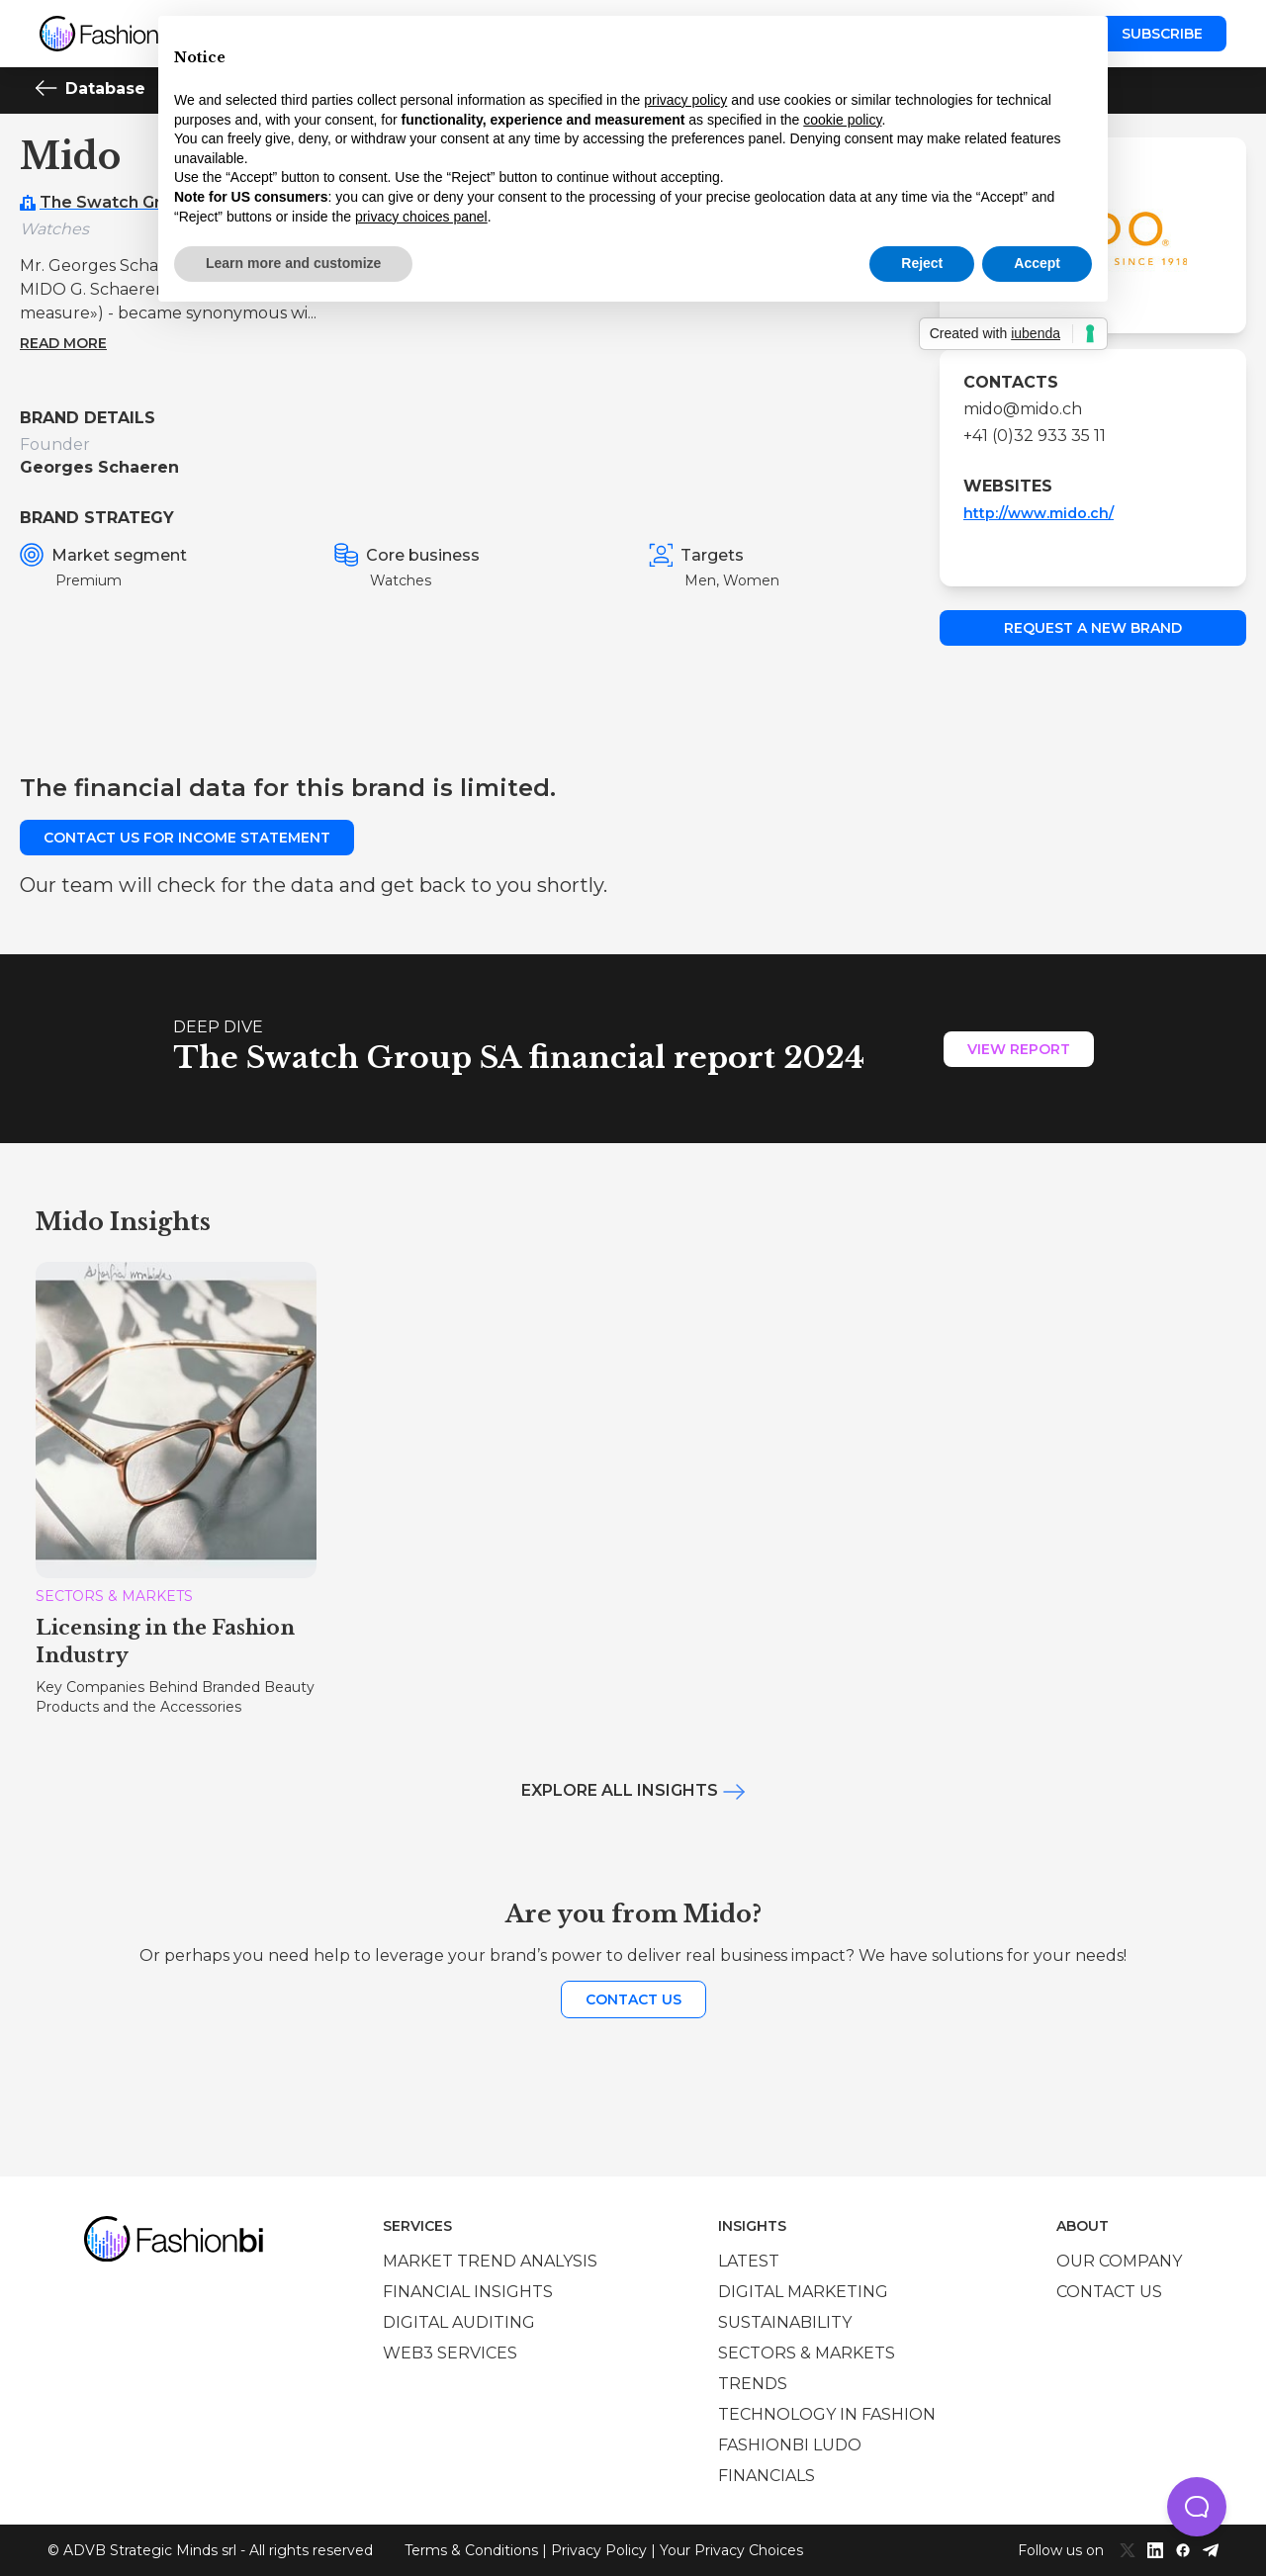 This screenshot has height=2576, width=1266. I want to click on The Swatch Group SA, so click(130, 202).